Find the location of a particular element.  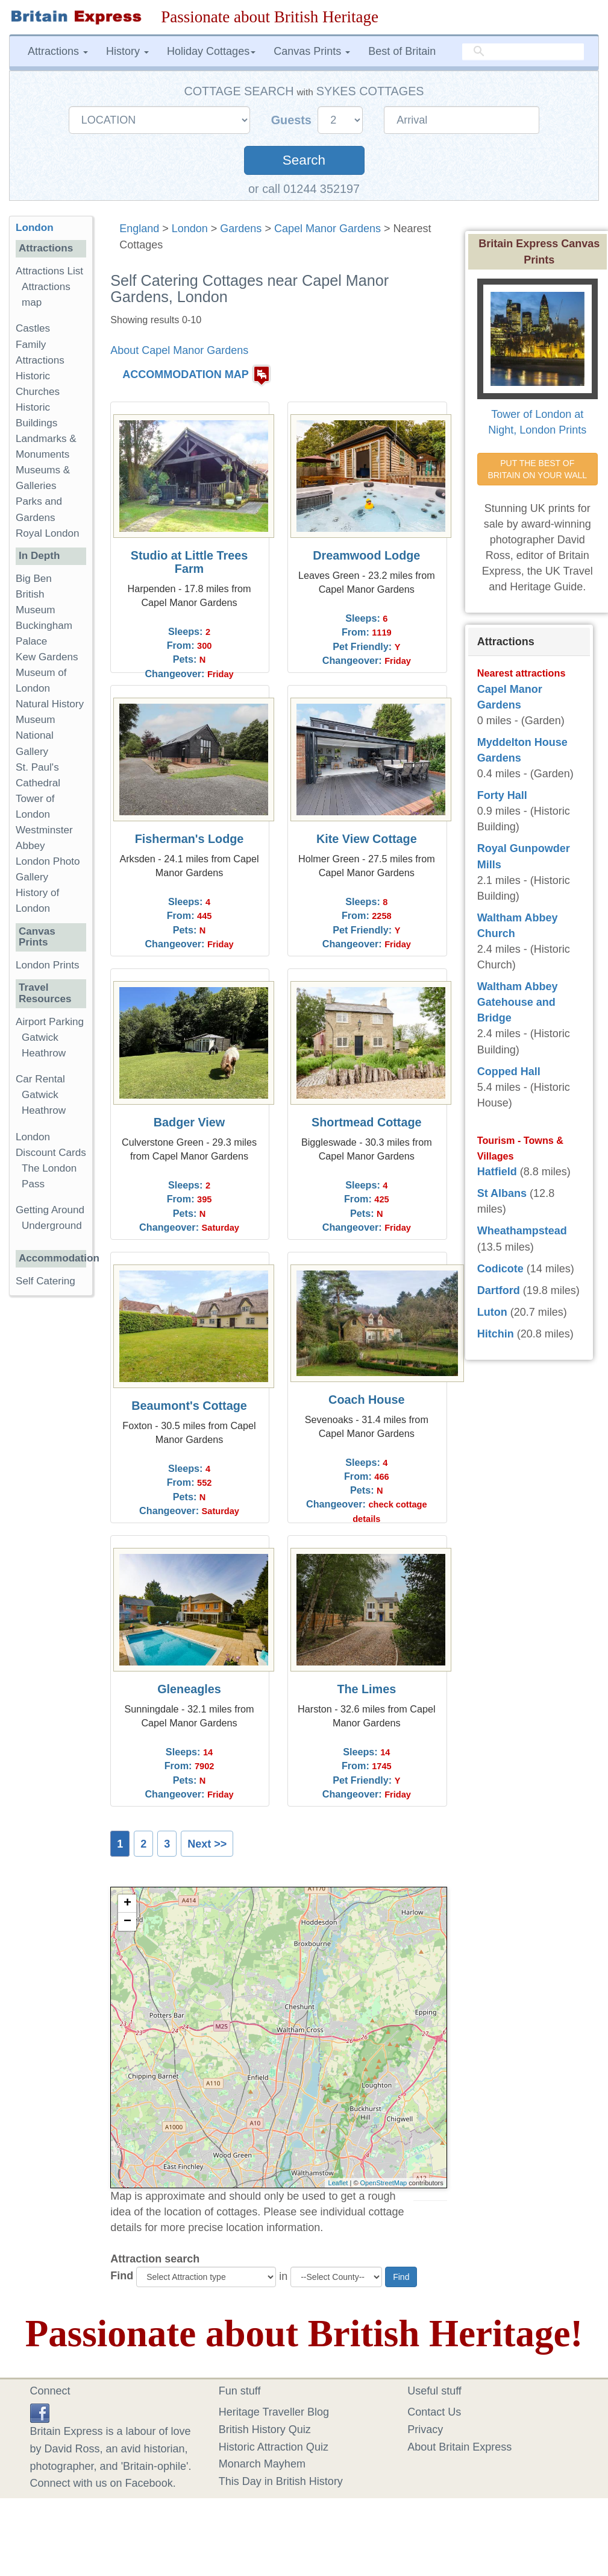

Codicote is located at coordinates (500, 1269).